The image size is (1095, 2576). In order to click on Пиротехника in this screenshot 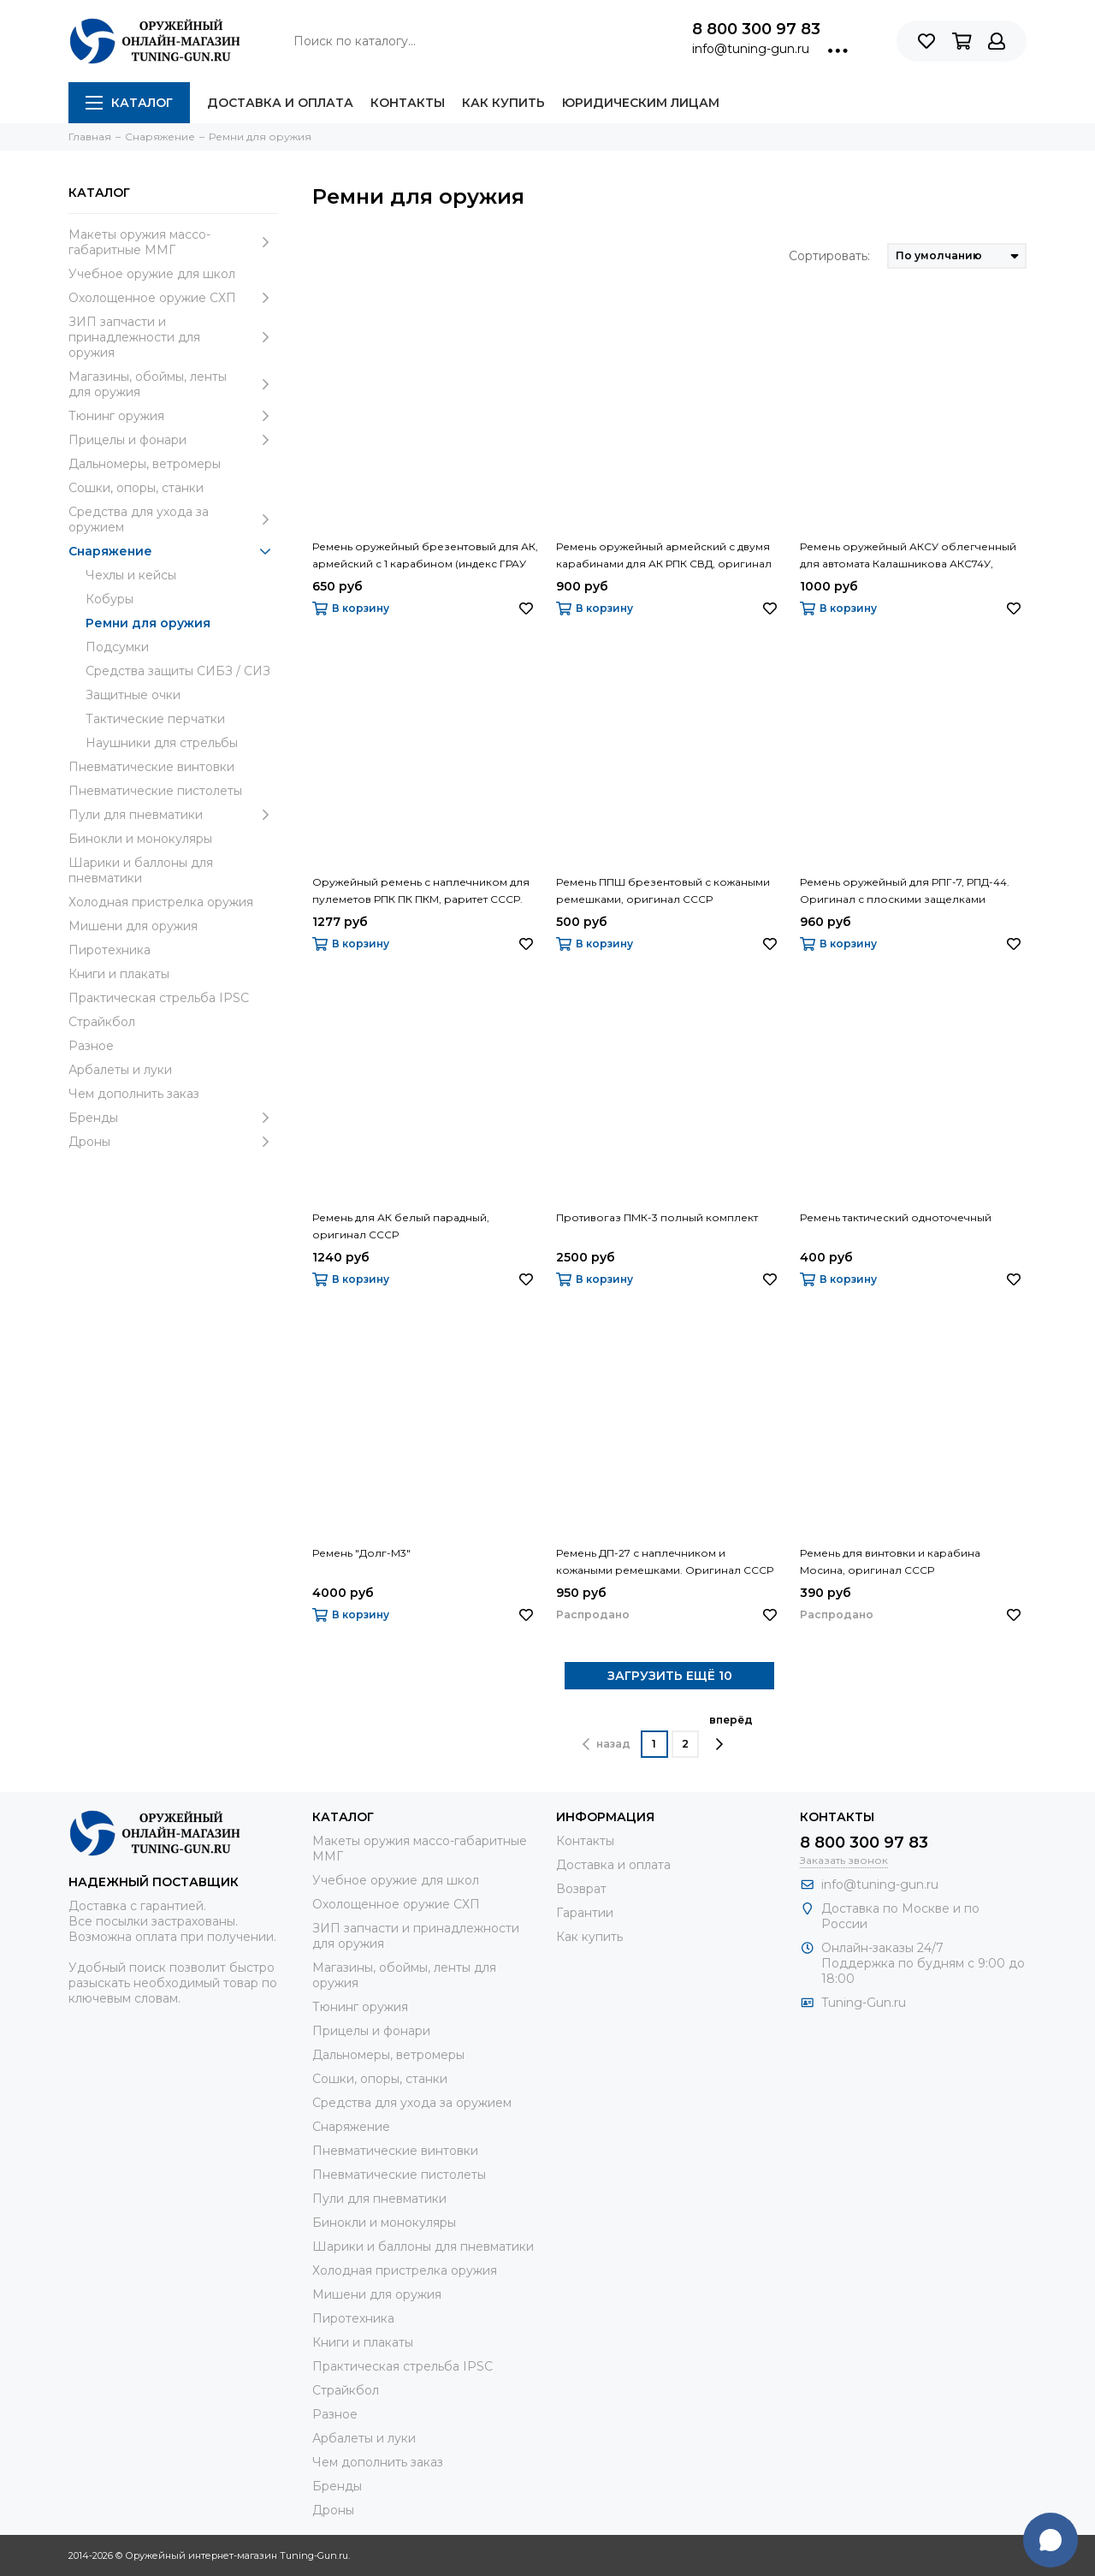, I will do `click(109, 950)`.